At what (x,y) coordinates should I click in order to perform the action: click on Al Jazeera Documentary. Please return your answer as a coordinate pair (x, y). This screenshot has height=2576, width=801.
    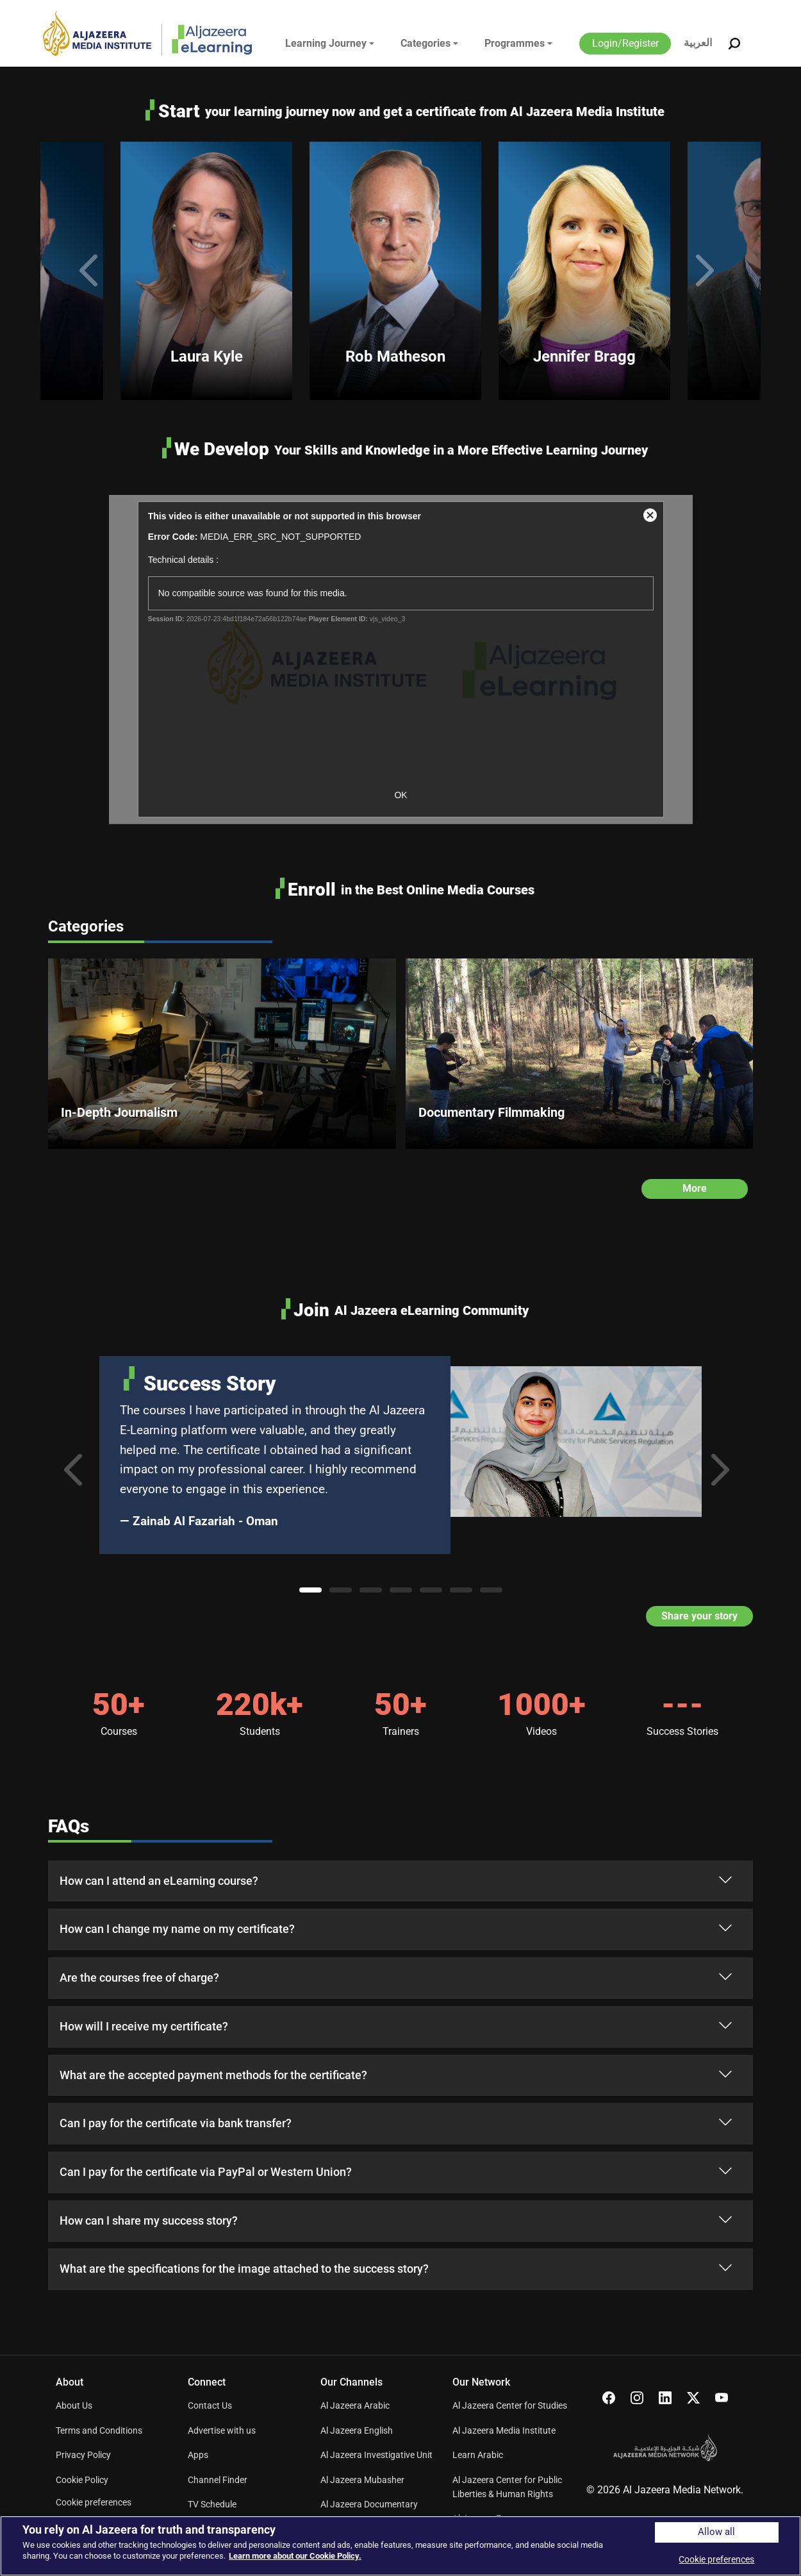
    Looking at the image, I should click on (369, 2504).